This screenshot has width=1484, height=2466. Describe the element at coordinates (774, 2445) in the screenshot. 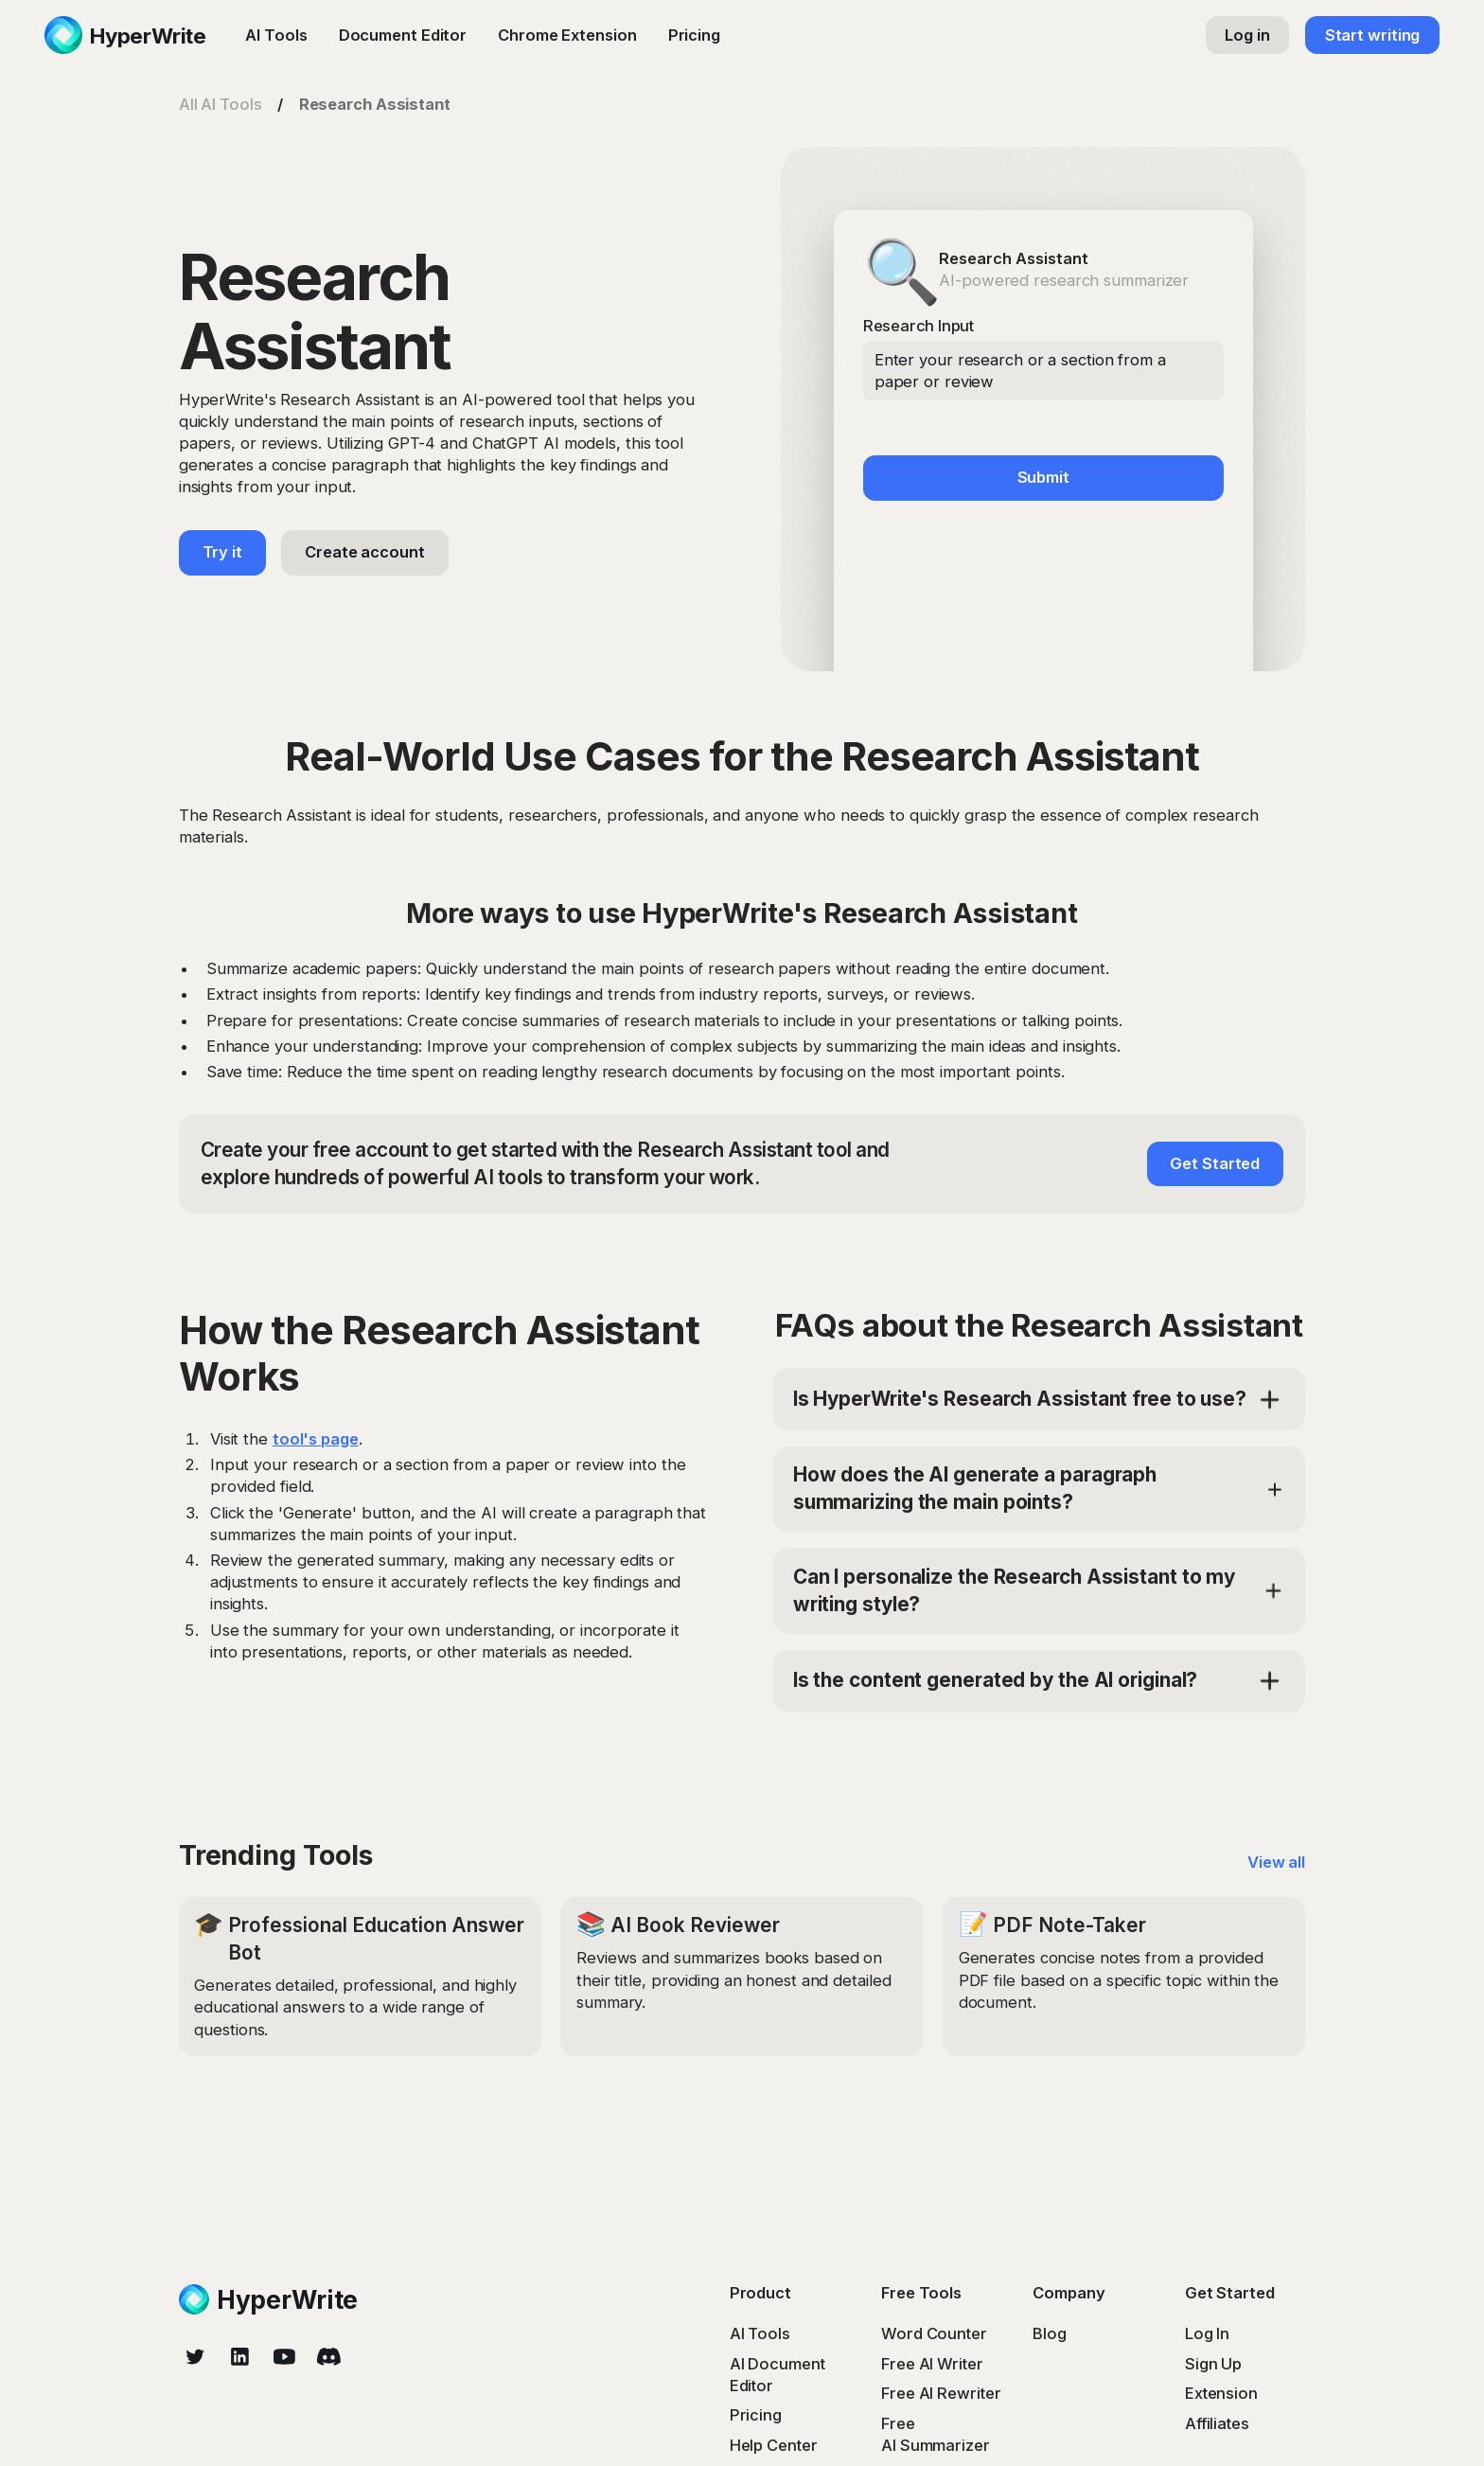

I see `Help Center` at that location.